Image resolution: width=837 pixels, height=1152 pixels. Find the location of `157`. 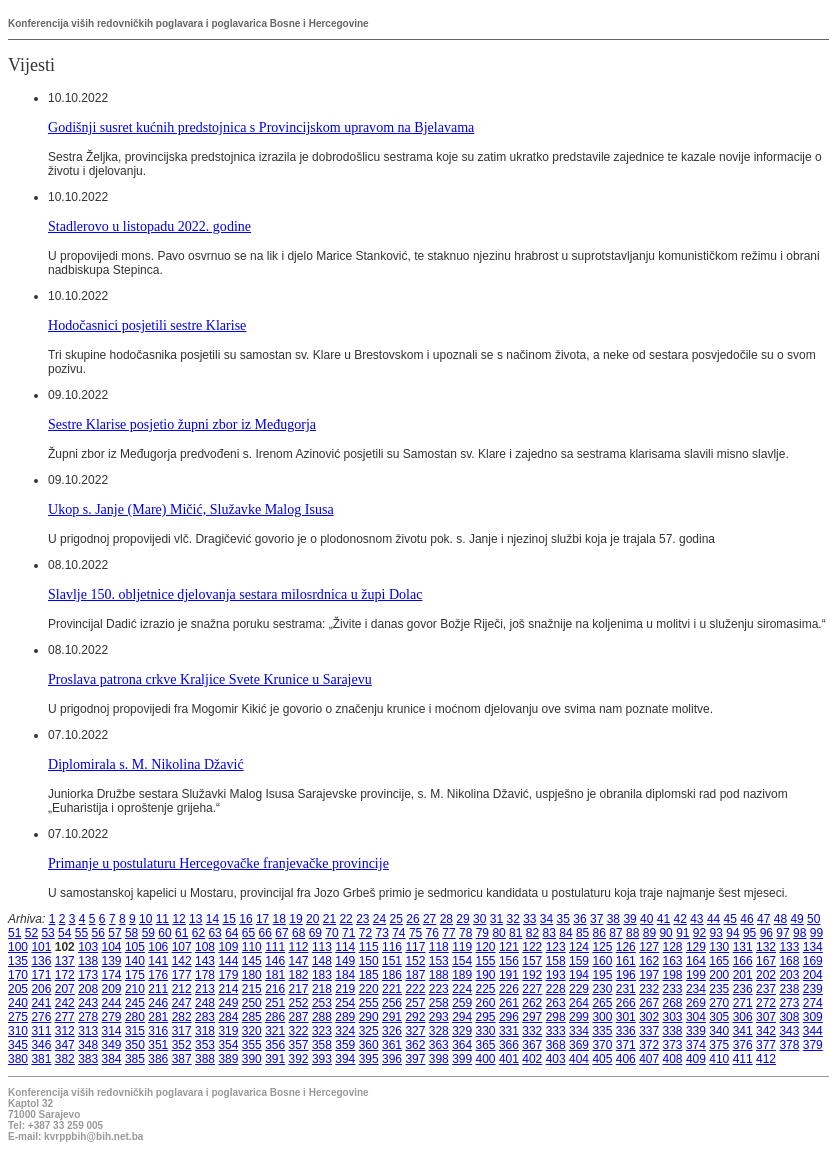

157 is located at coordinates (532, 961).